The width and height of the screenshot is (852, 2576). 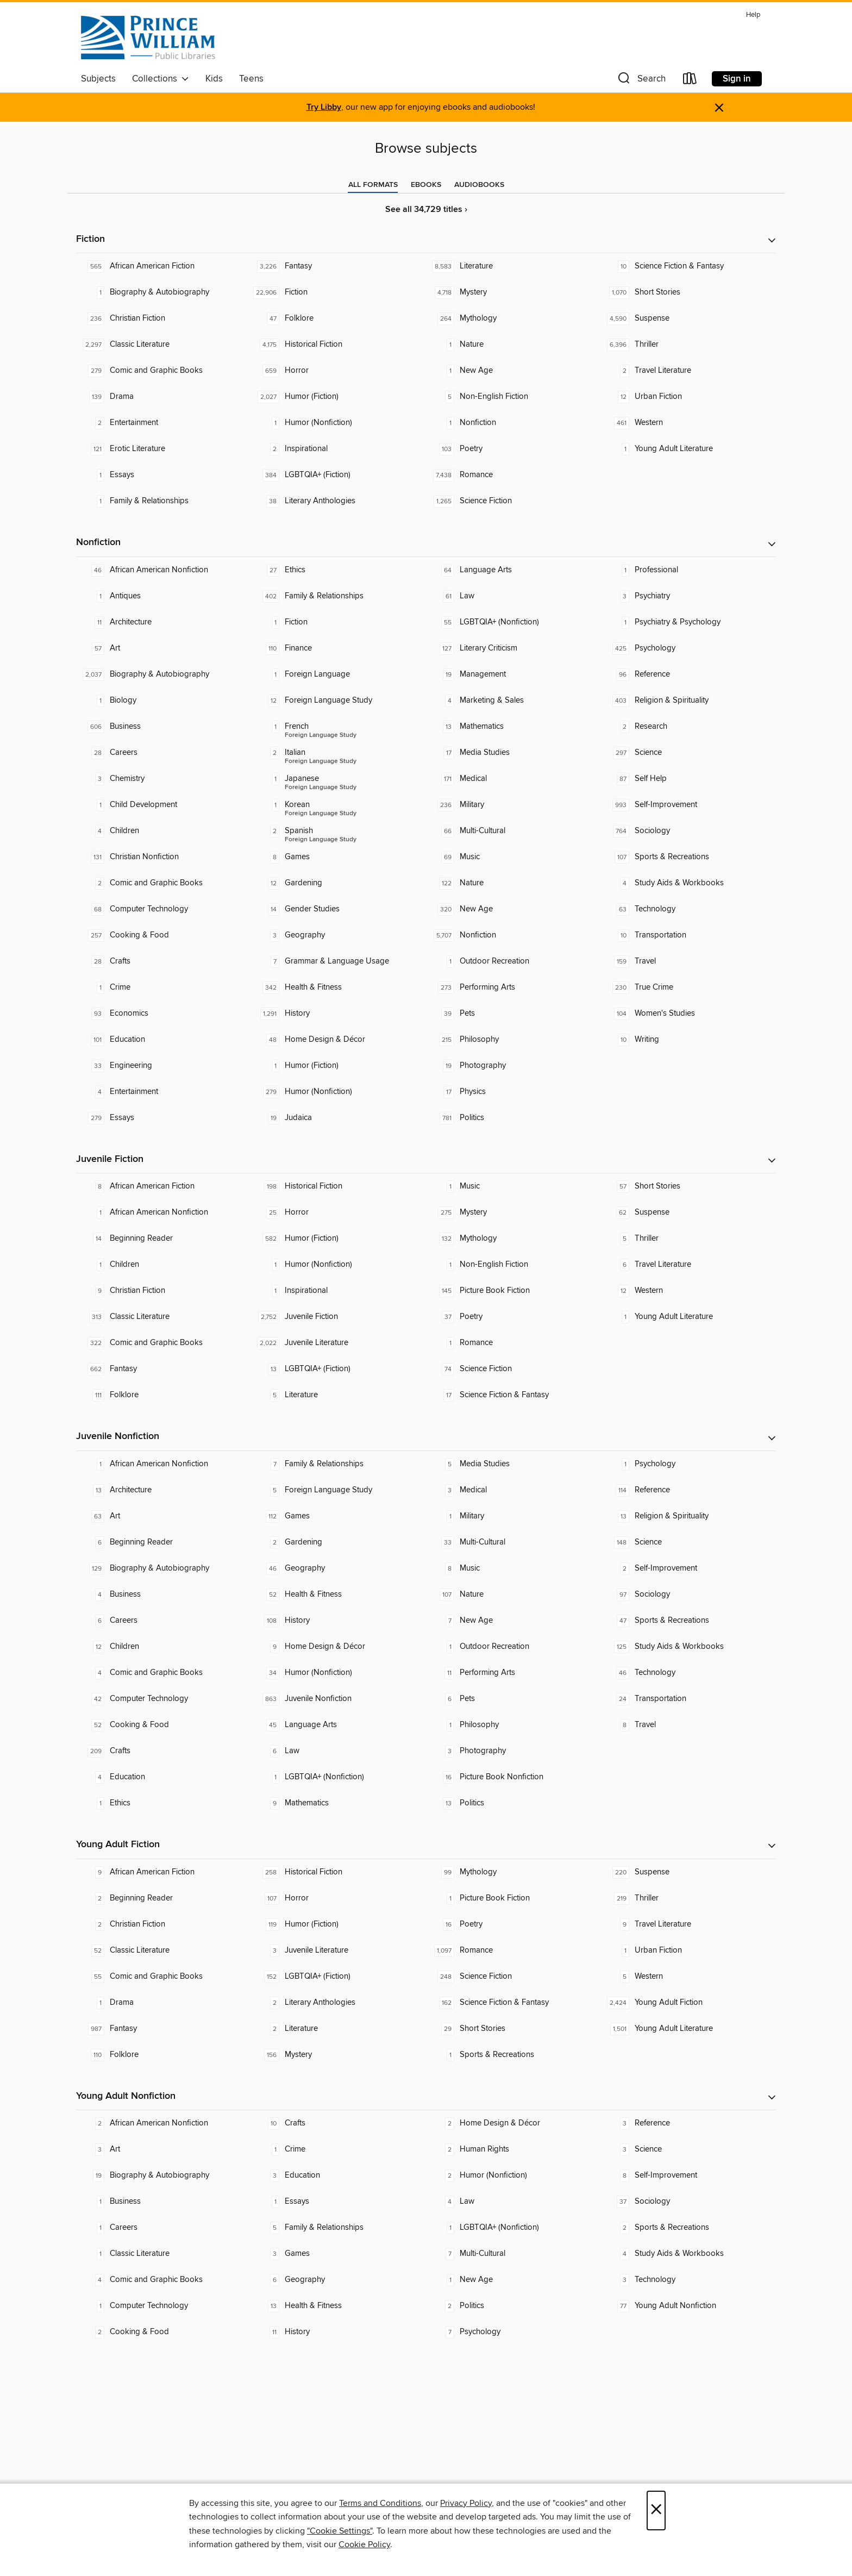 I want to click on [Technology. 46 titles in collection.], so click(x=688, y=1673).